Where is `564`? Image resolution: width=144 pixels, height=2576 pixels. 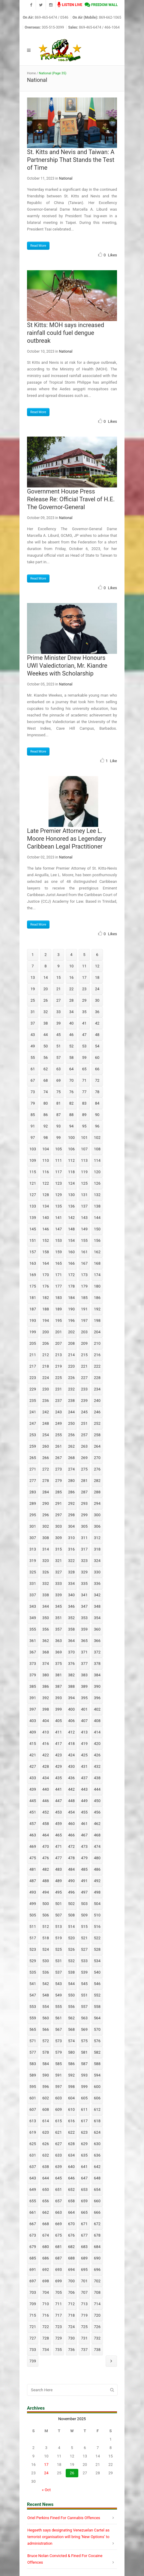 564 is located at coordinates (97, 2018).